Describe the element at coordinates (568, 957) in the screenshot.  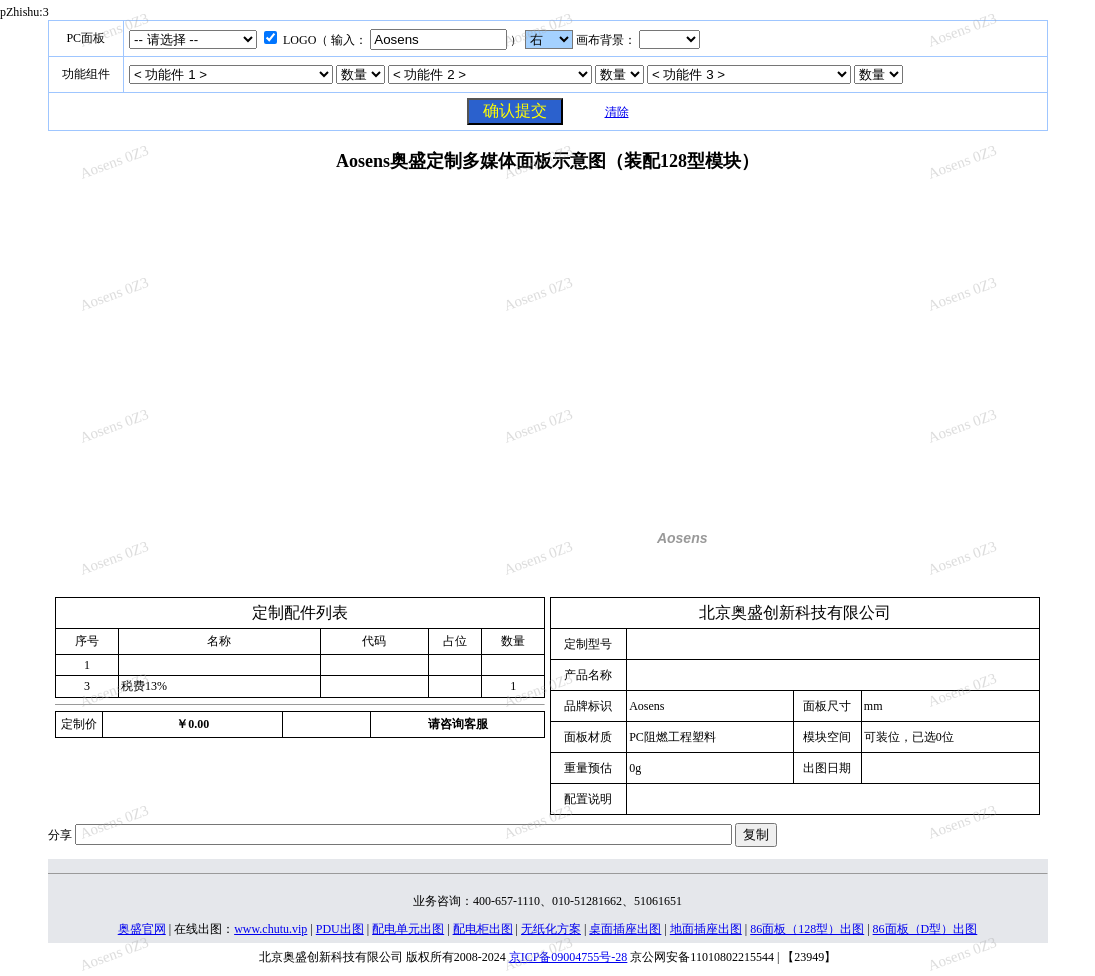
I see `京ICP备09004755号-28` at that location.